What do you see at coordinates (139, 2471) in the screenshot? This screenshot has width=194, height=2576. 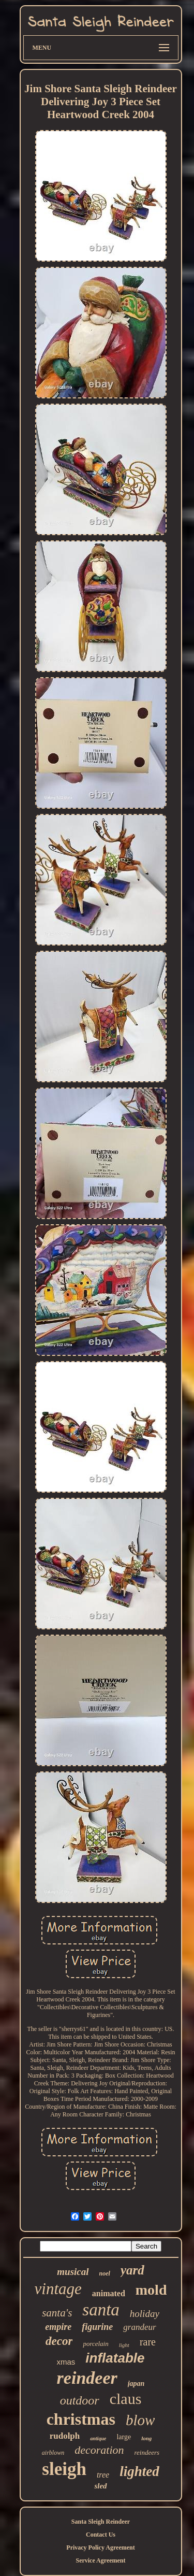 I see `lighted` at bounding box center [139, 2471].